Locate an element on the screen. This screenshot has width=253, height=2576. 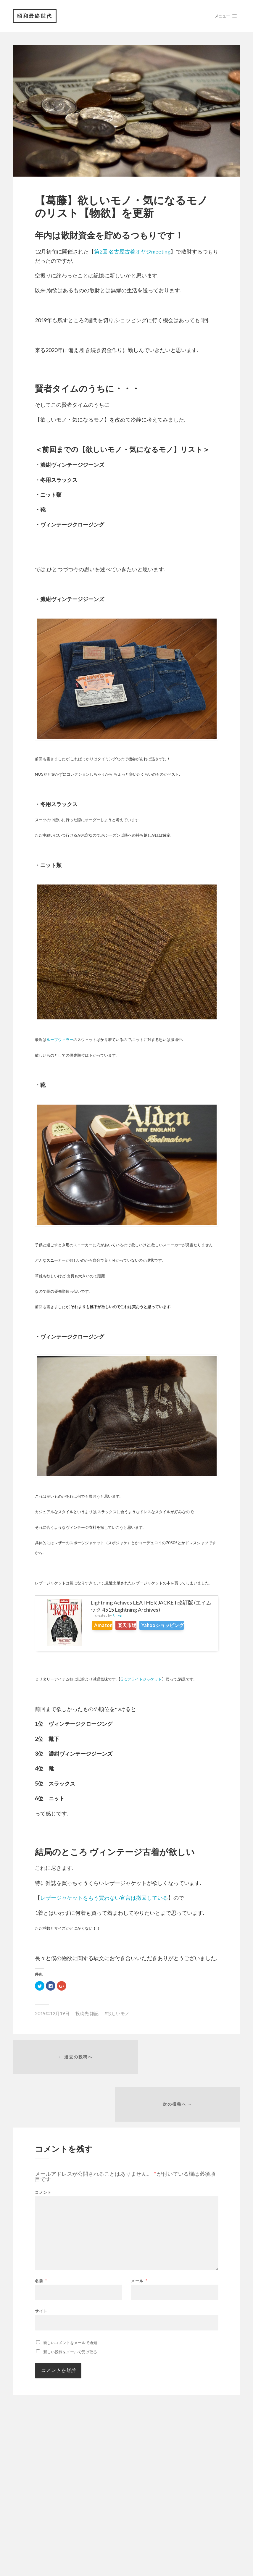
新しいコメントをメールで通知 is located at coordinates (70, 2298).